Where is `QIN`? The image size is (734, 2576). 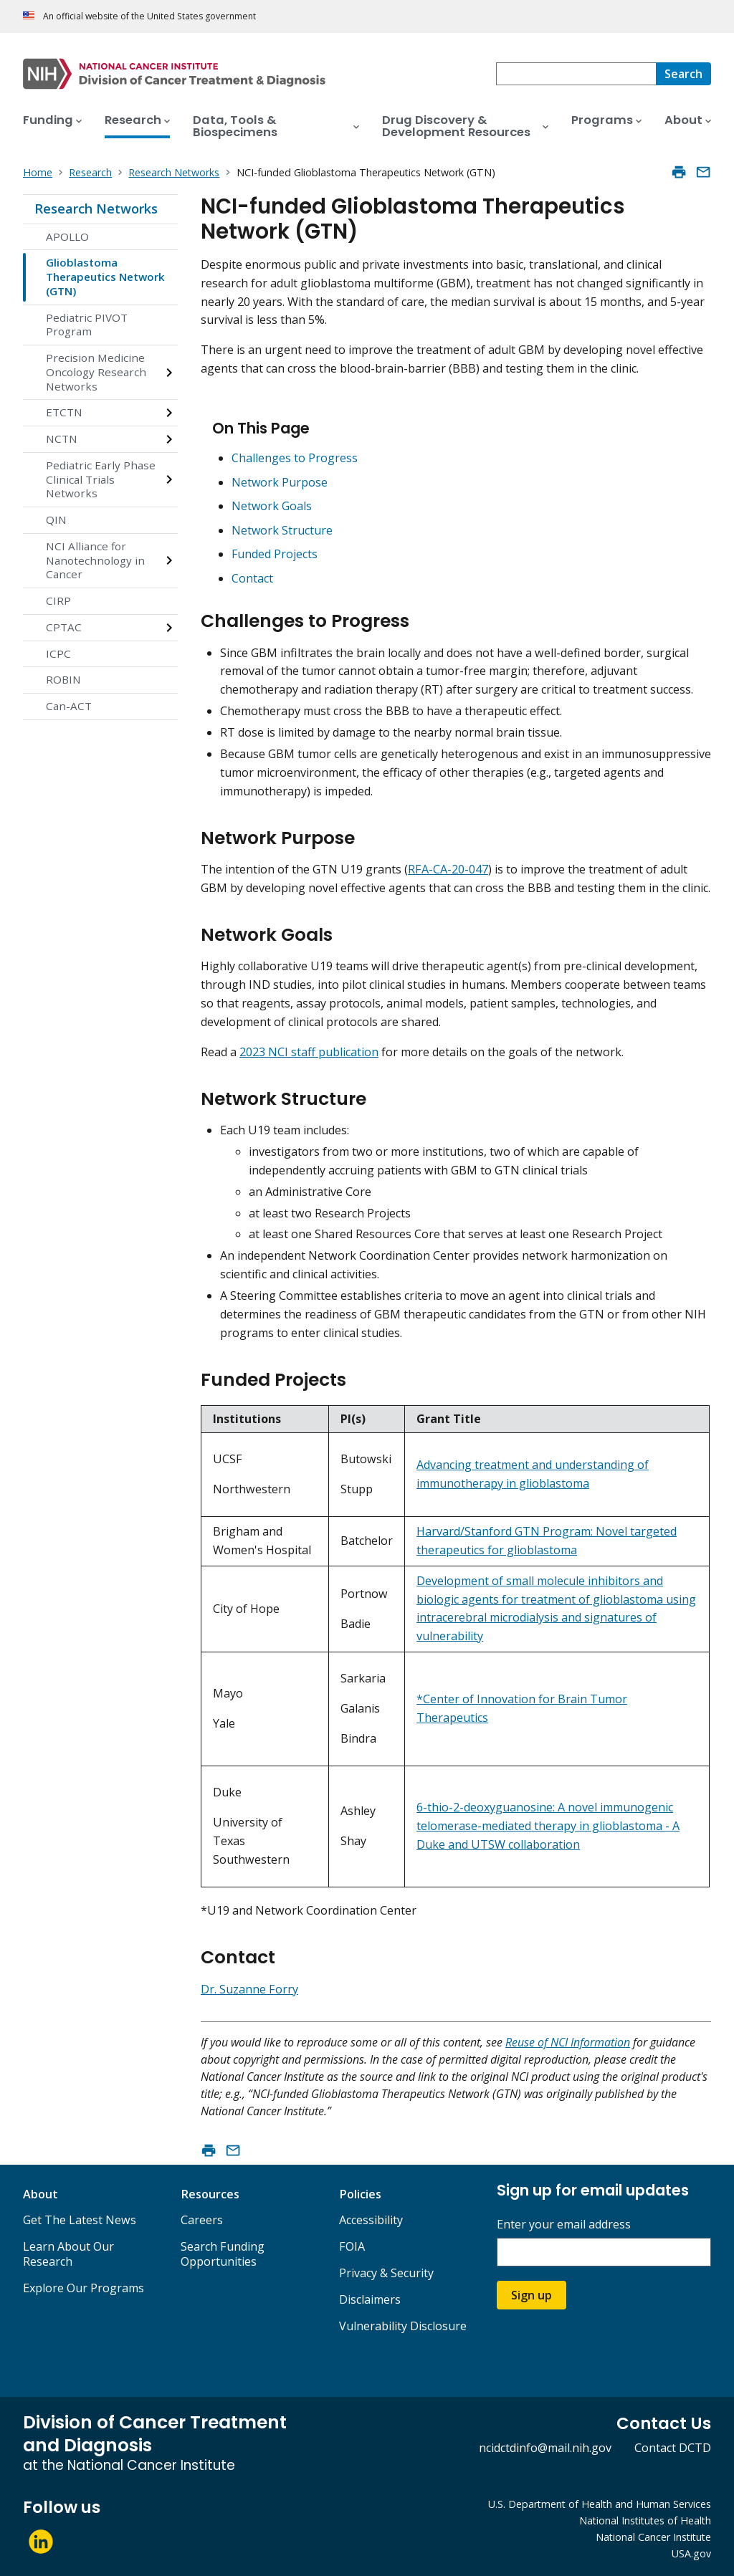
QIN is located at coordinates (56, 519).